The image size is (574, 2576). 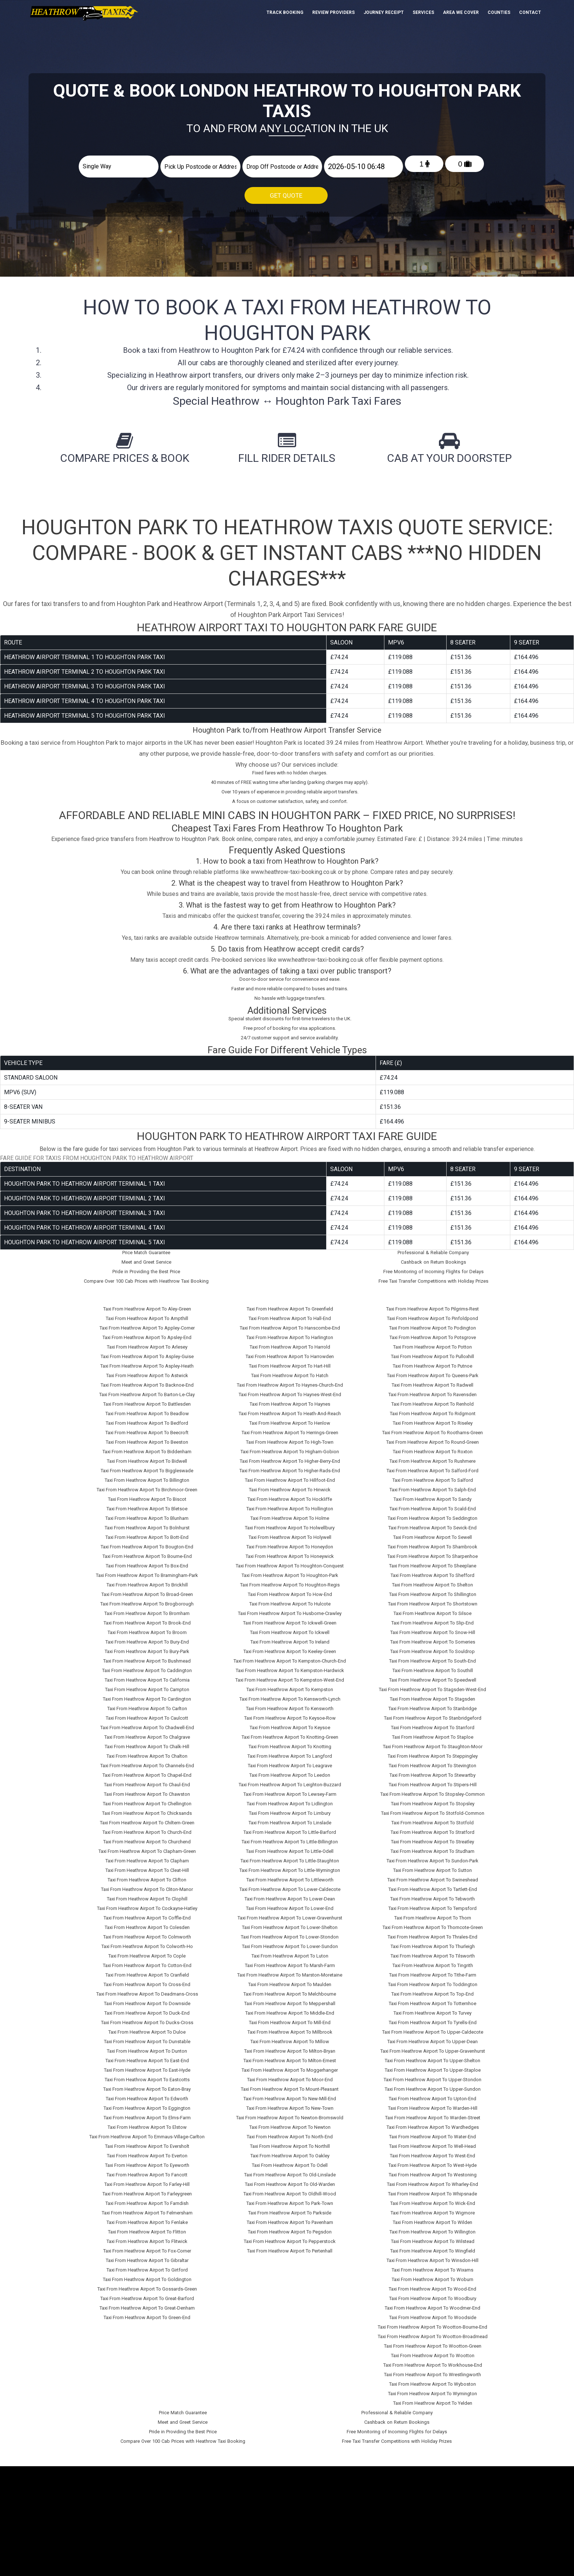 I want to click on Taxi From Heathrow Airport To Dunton, so click(x=147, y=2051).